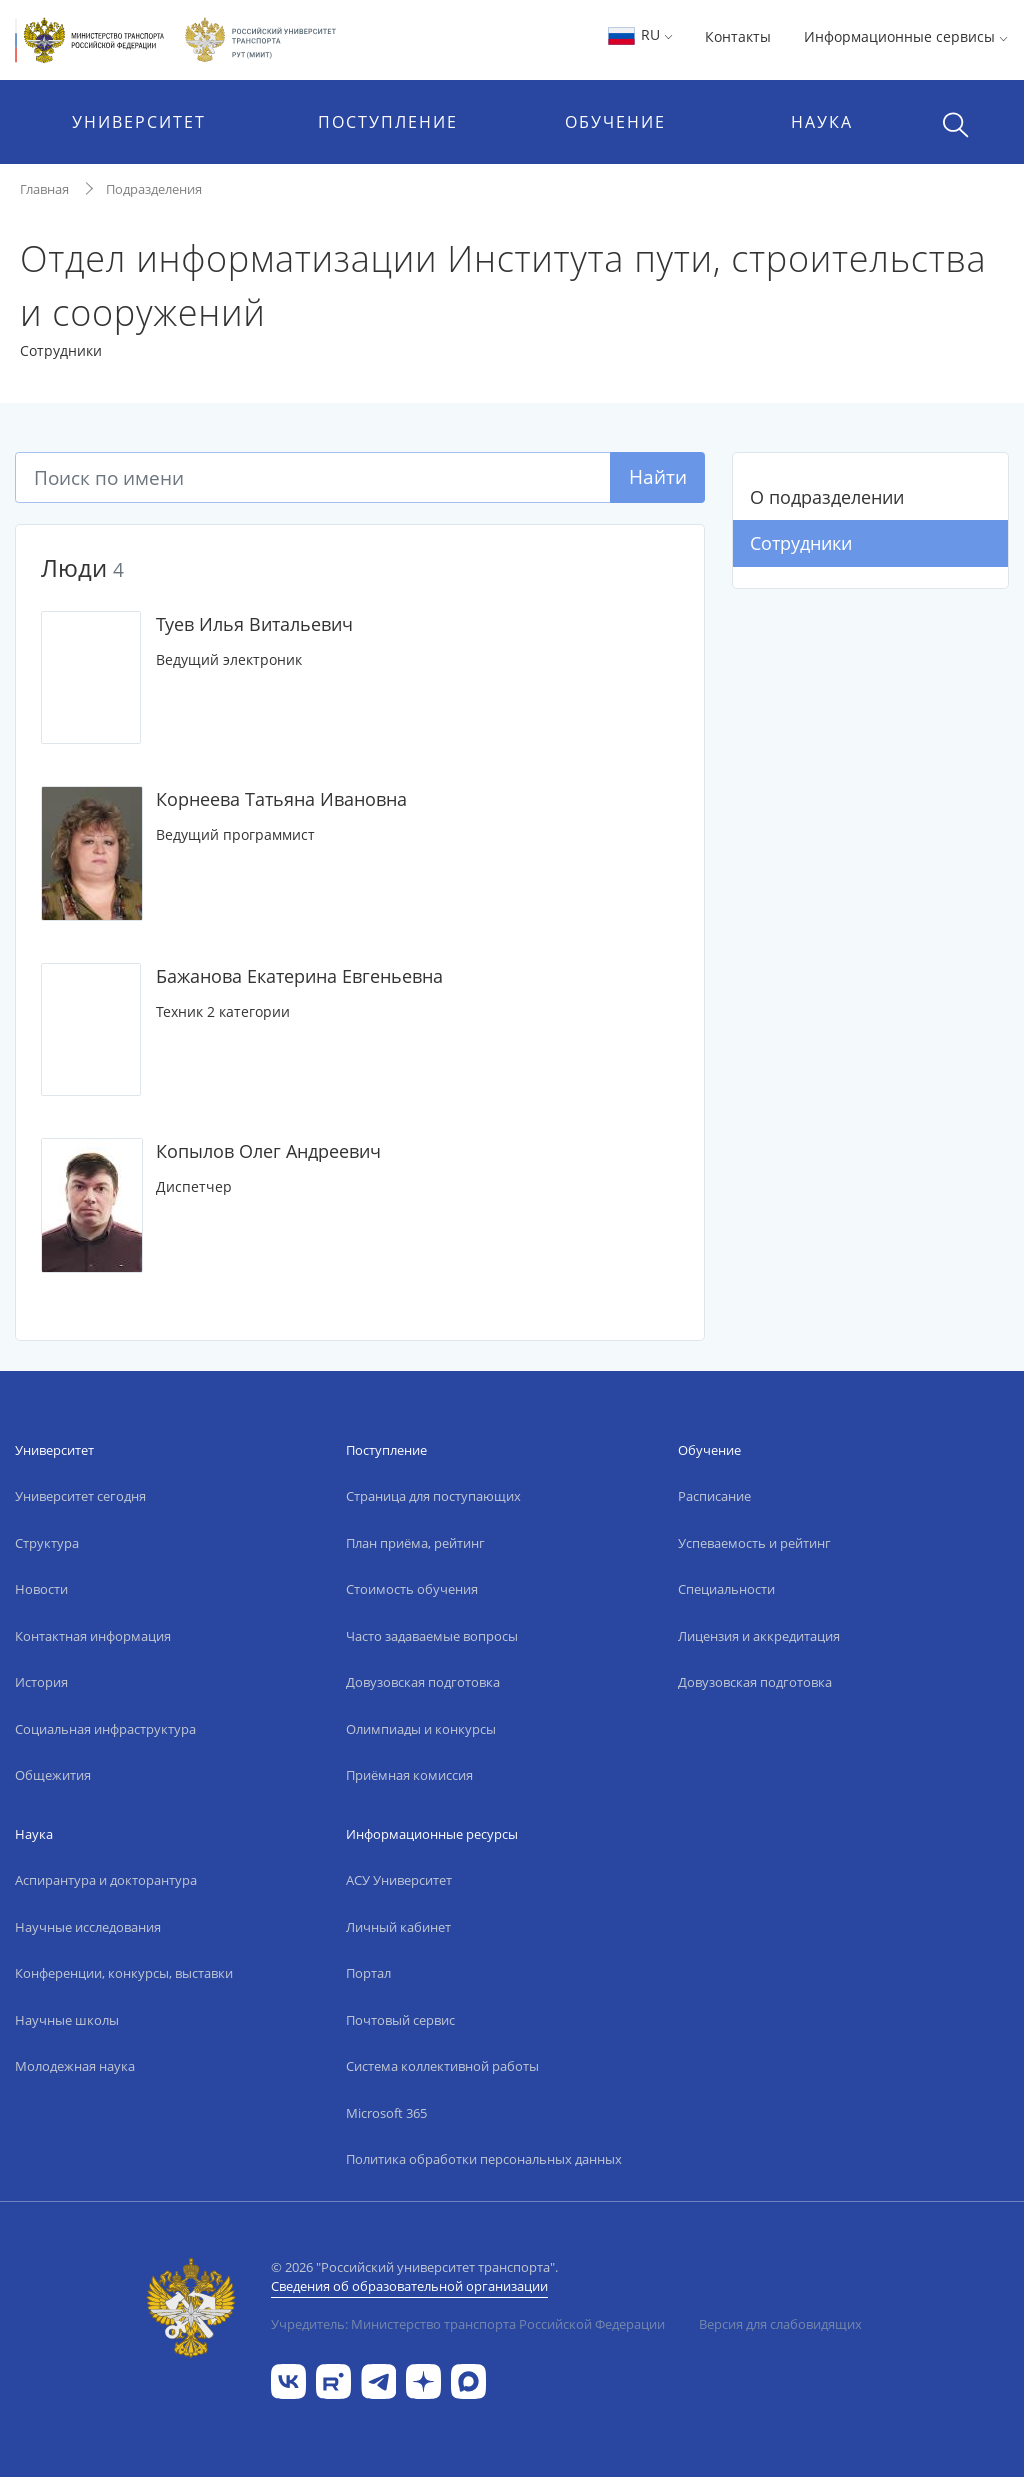 The width and height of the screenshot is (1024, 2477). Describe the element at coordinates (268, 1151) in the screenshot. I see `Копылов Олег Андреевич` at that location.